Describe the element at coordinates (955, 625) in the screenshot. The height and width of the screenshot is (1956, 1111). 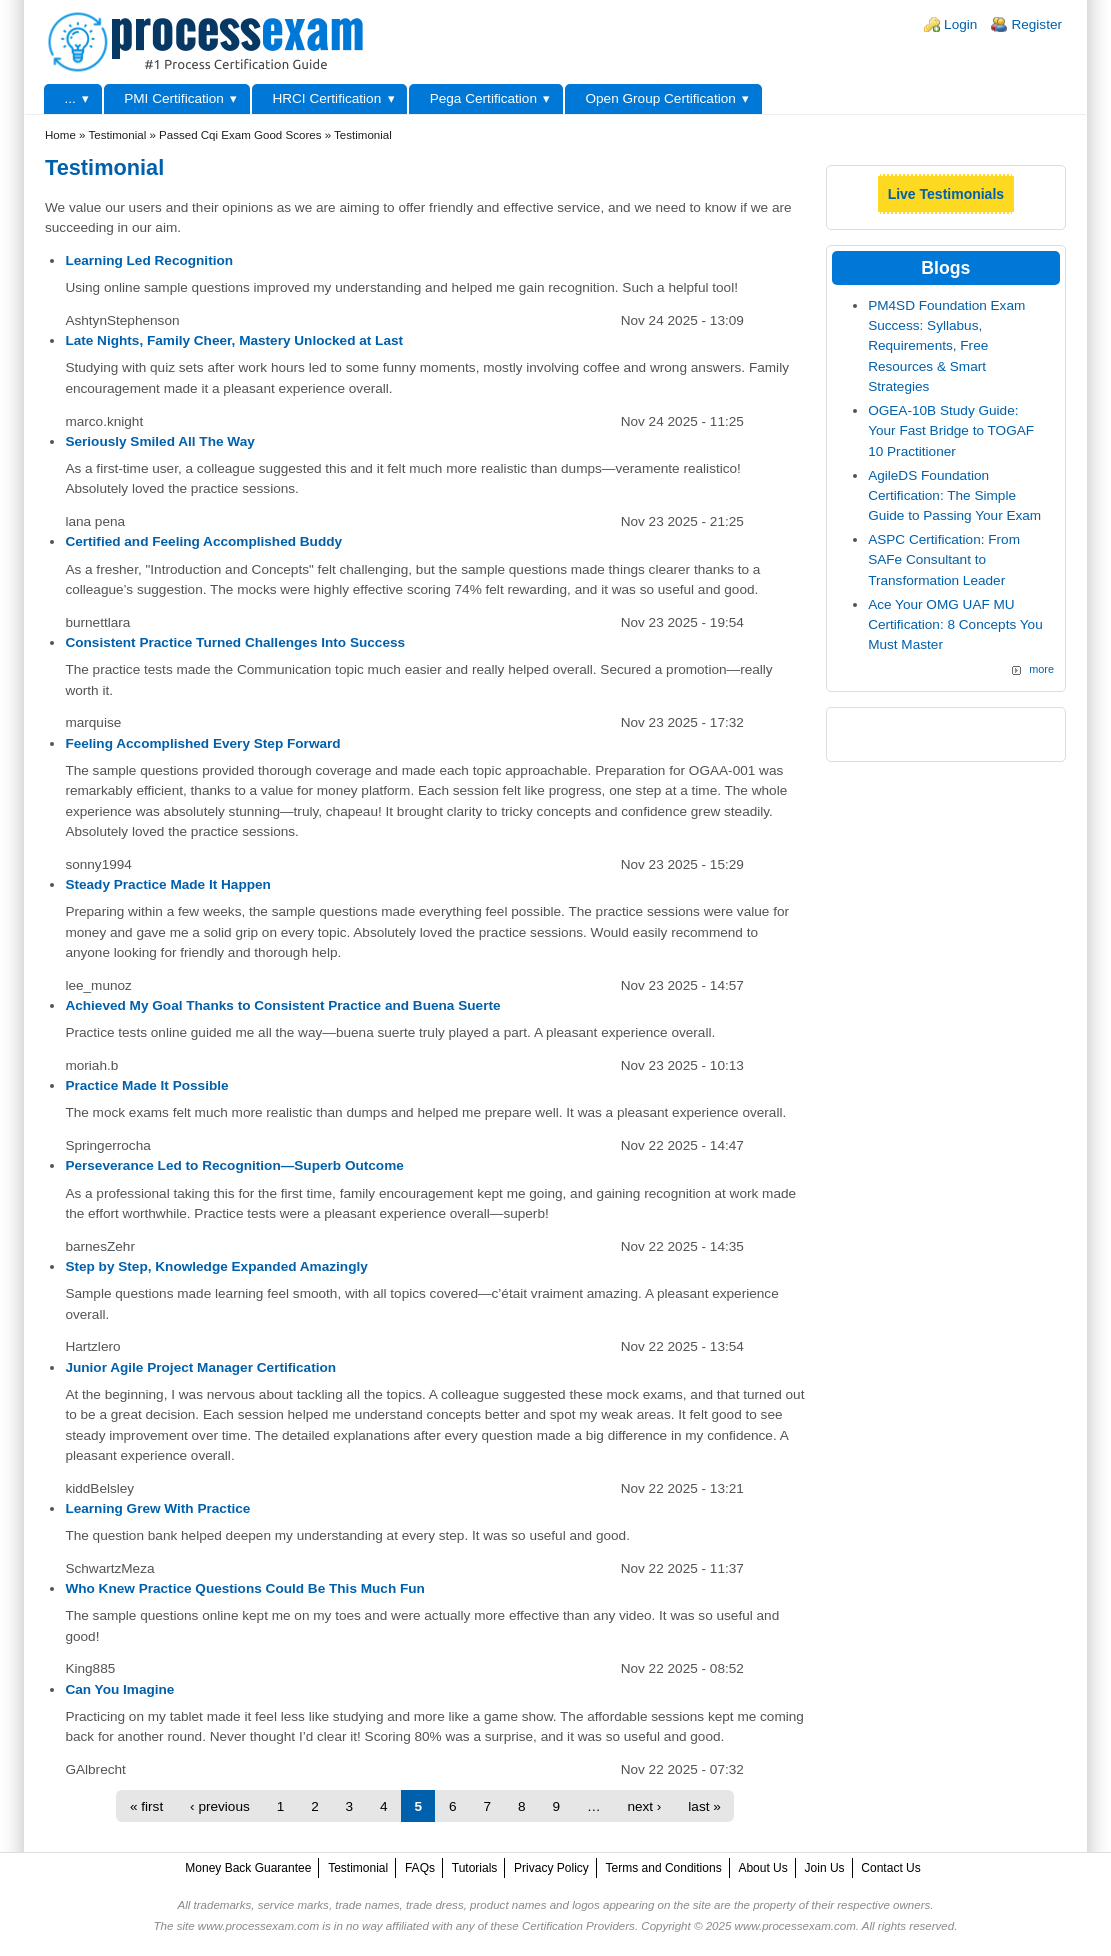
I see `Ace Your OMG UAF MU Certification: 8 Concepts You Must Master` at that location.